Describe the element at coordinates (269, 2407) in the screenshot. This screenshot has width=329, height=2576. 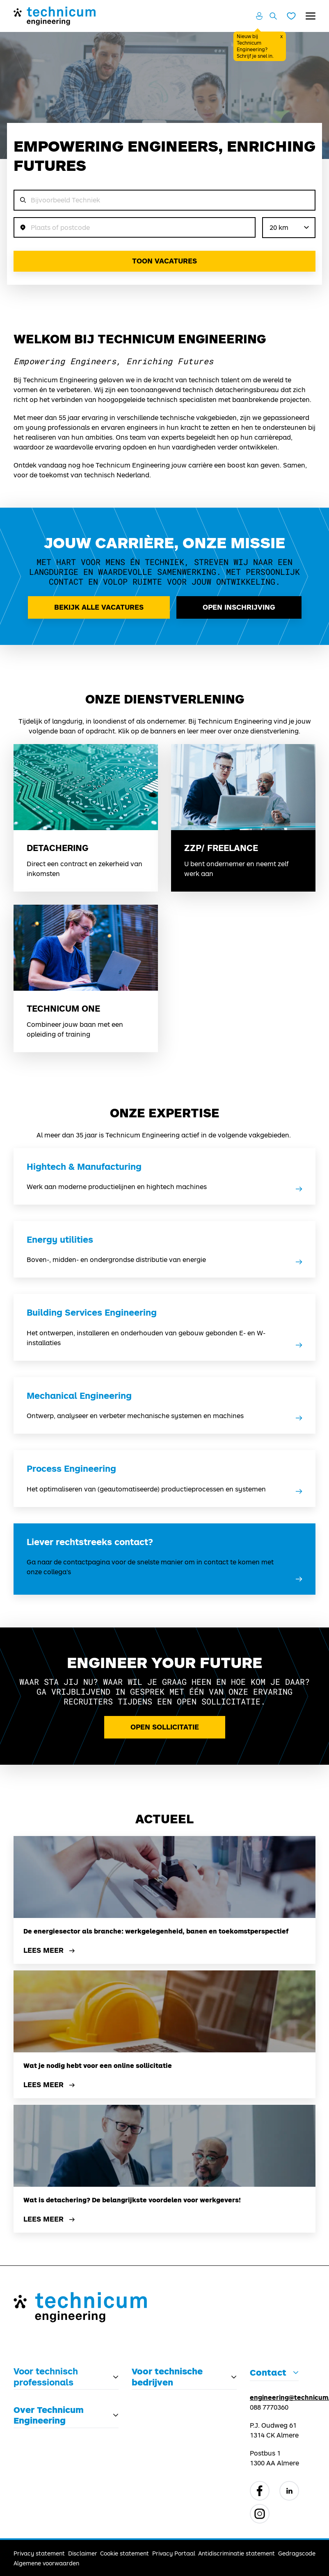
I see `088 7770360` at that location.